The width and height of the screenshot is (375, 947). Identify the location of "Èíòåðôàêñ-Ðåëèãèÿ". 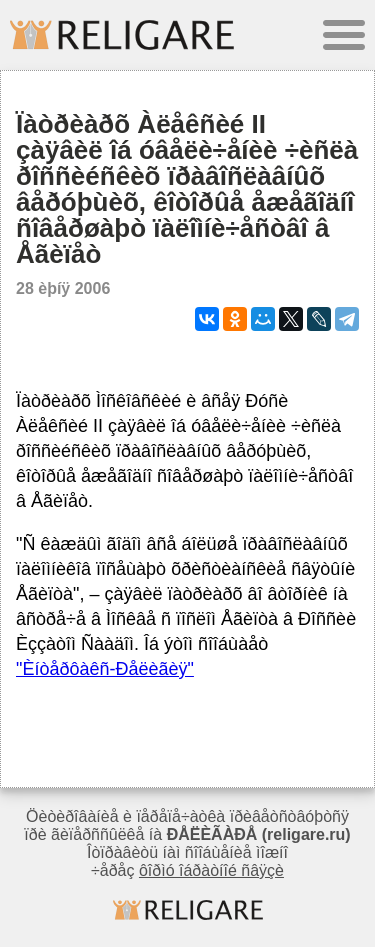
(105, 669).